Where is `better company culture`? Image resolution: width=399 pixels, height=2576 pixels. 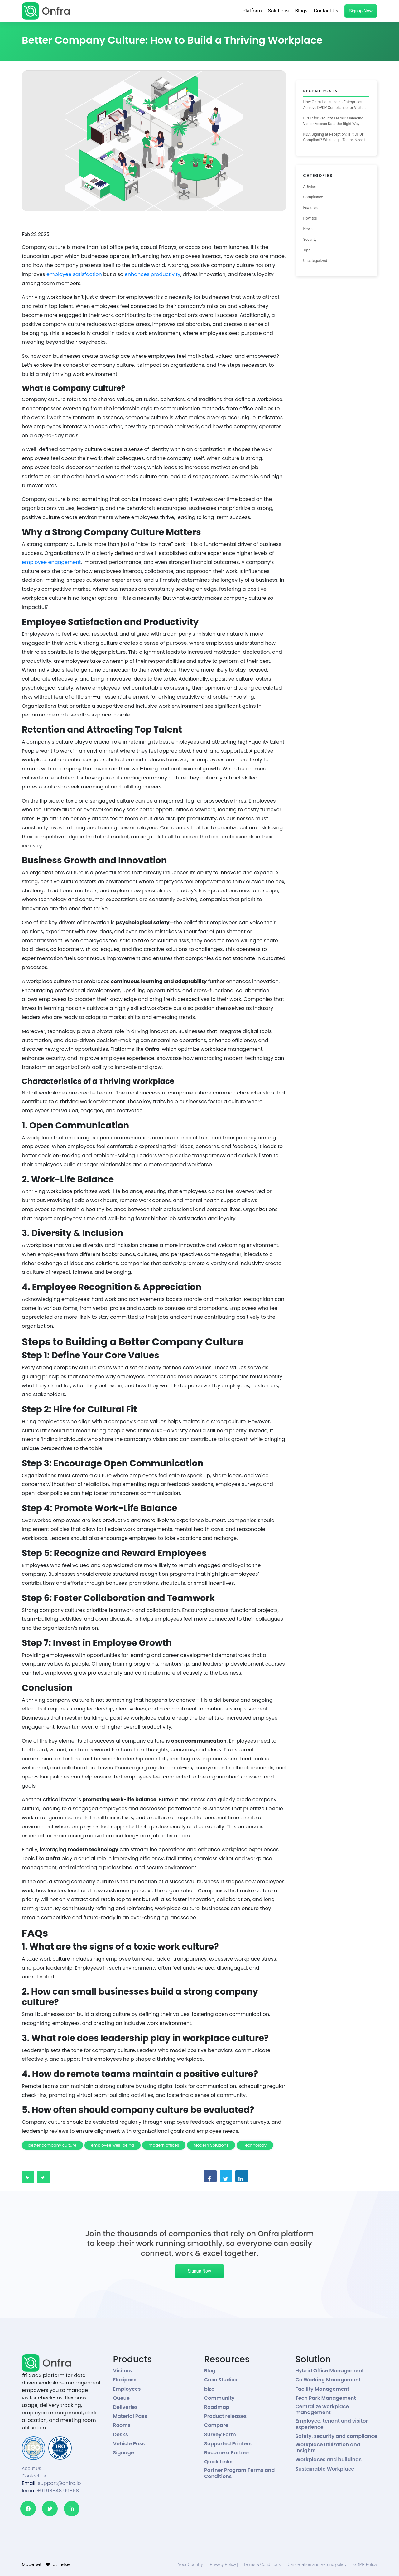
better company culture is located at coordinates (52, 2145).